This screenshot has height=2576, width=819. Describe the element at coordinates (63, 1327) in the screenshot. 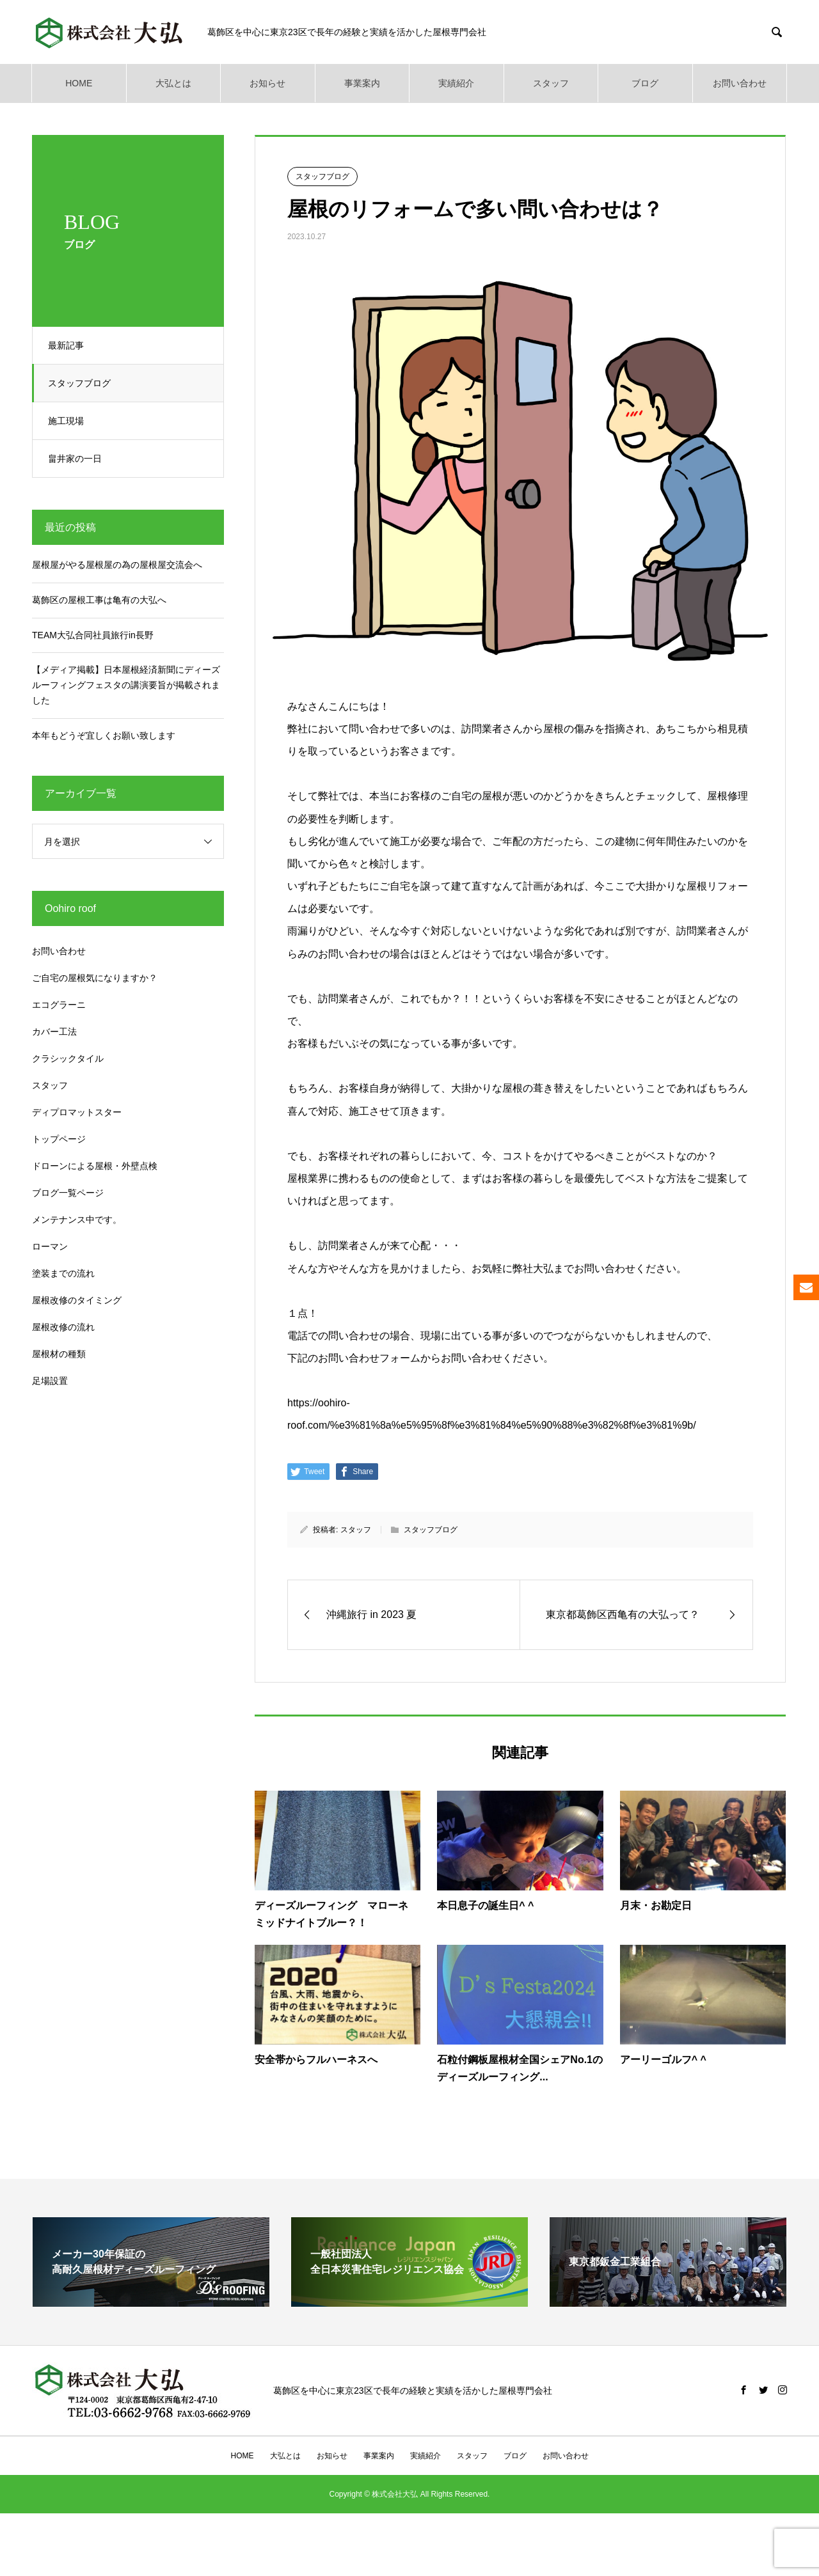

I see `屋根改修の流れ` at that location.